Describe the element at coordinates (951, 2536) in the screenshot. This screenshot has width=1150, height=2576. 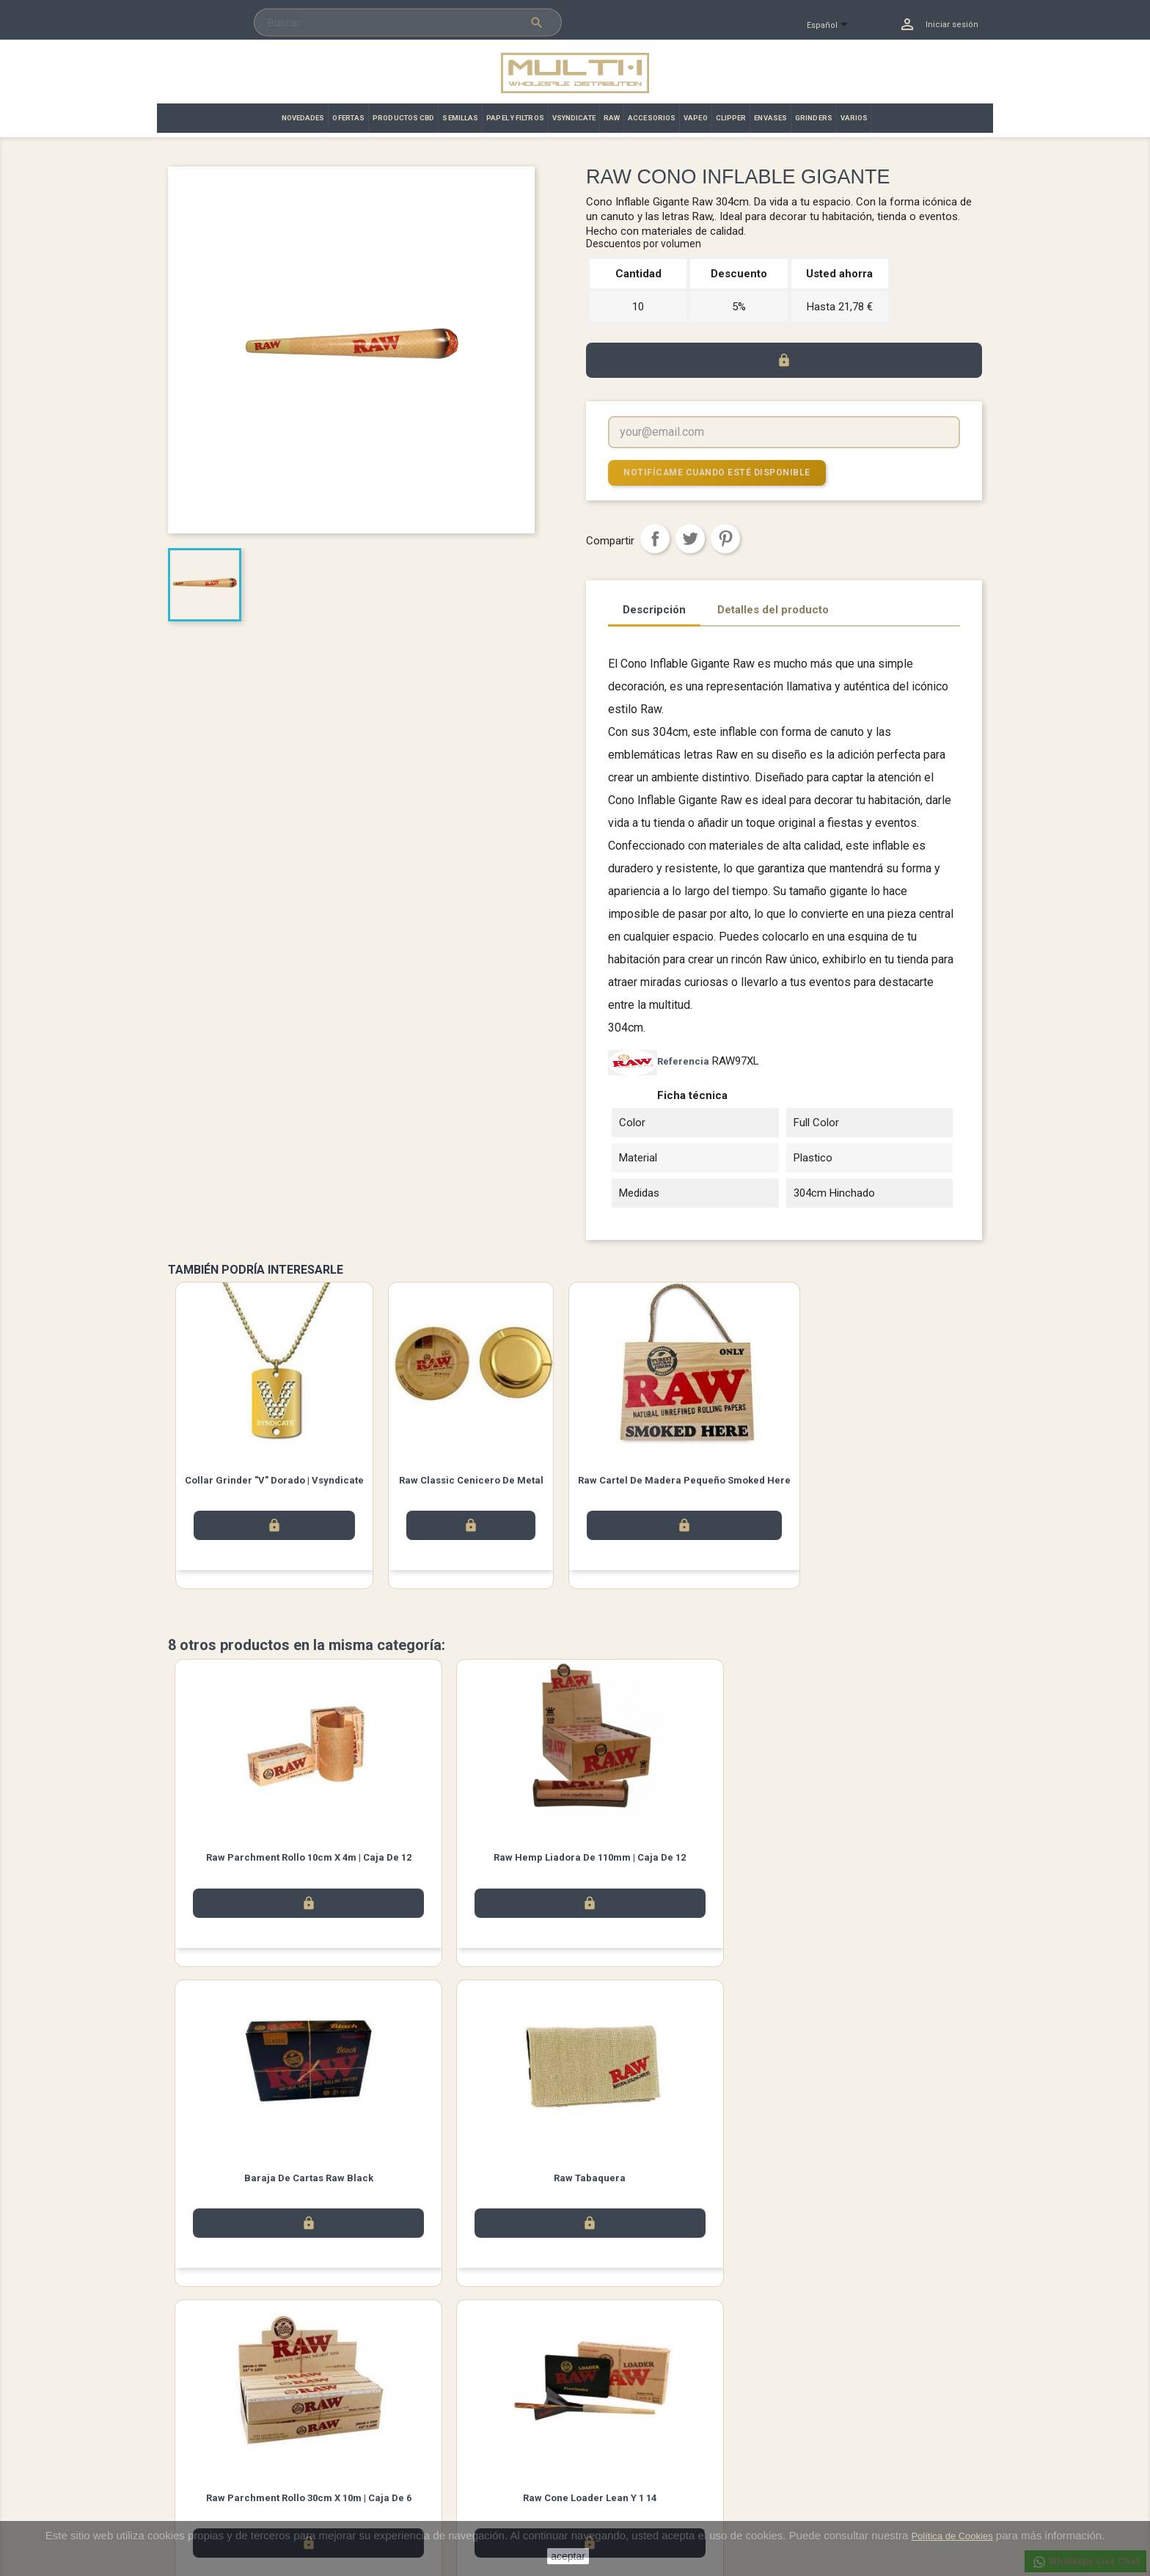
I see `Política de Cookies` at that location.